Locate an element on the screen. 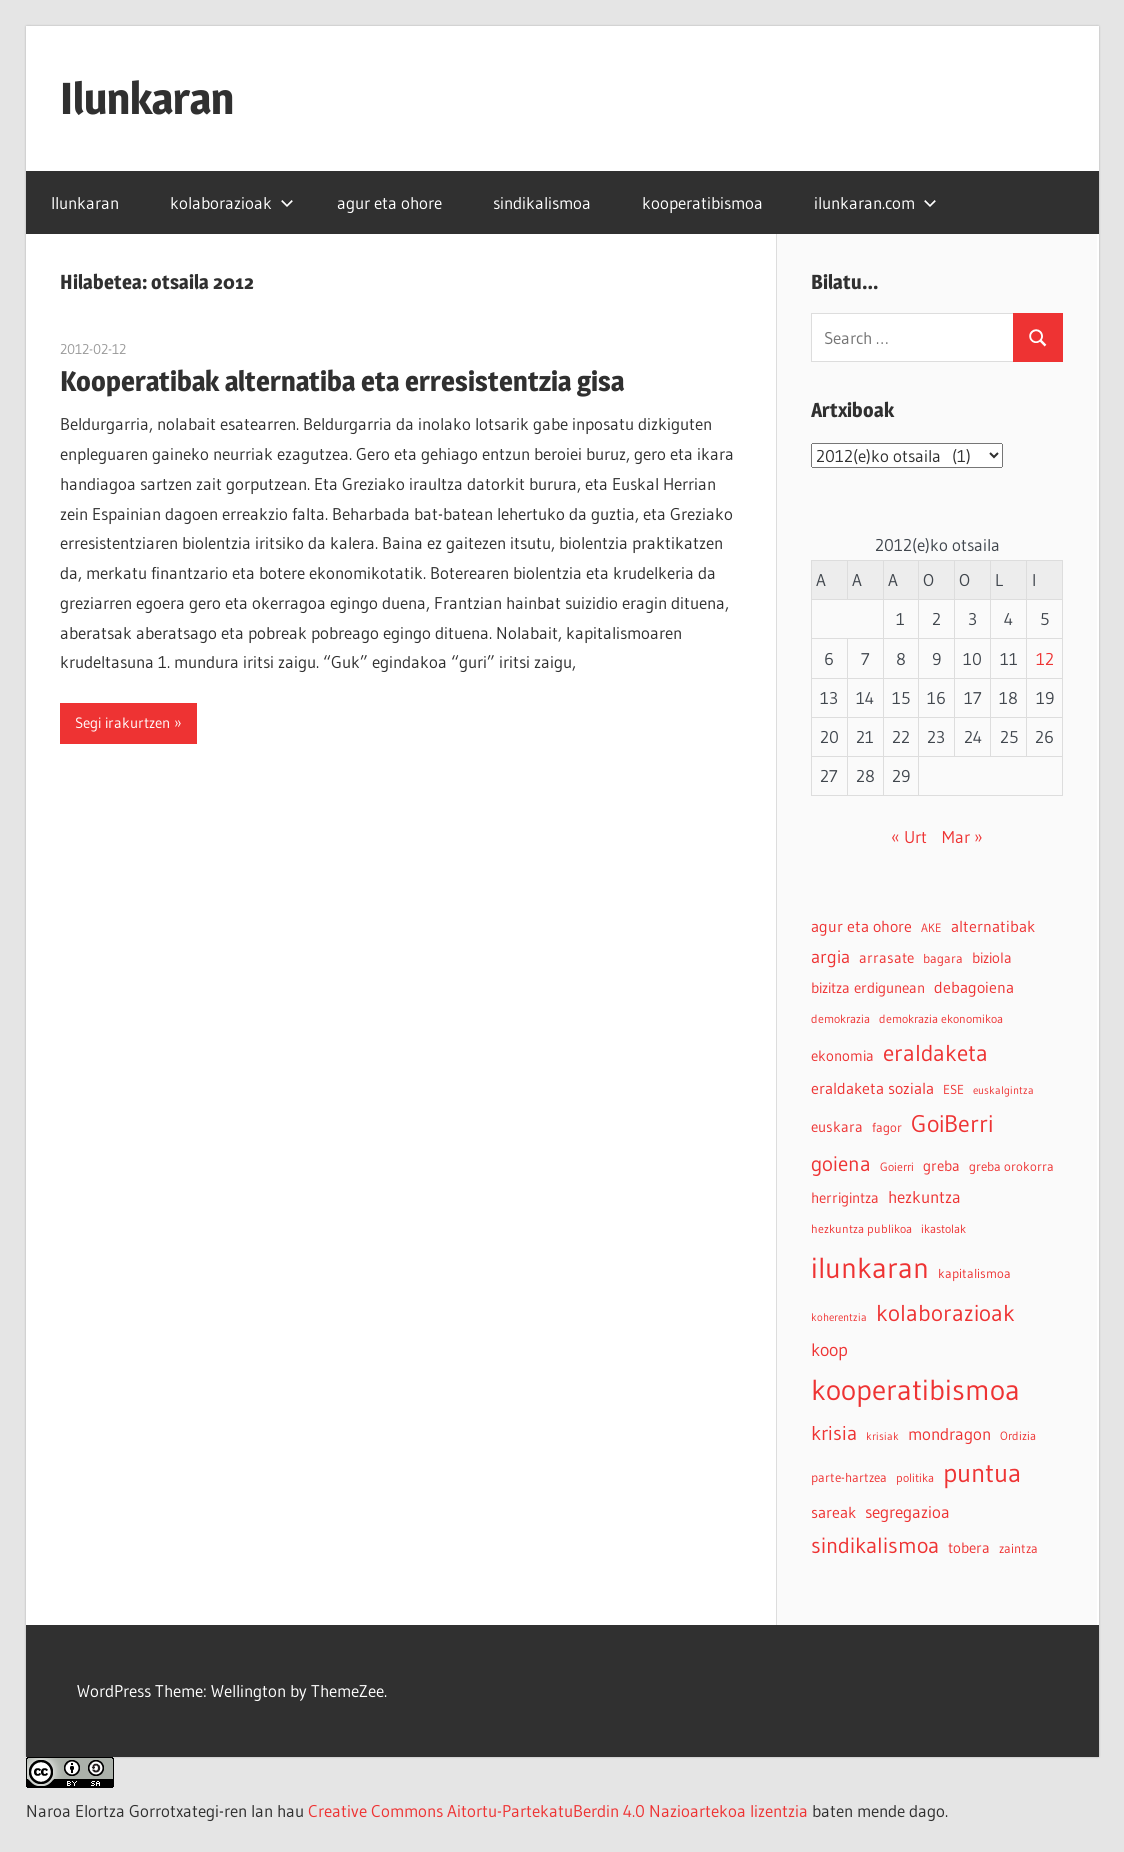  fagor [fagor (5 elementu)] is located at coordinates (887, 1127).